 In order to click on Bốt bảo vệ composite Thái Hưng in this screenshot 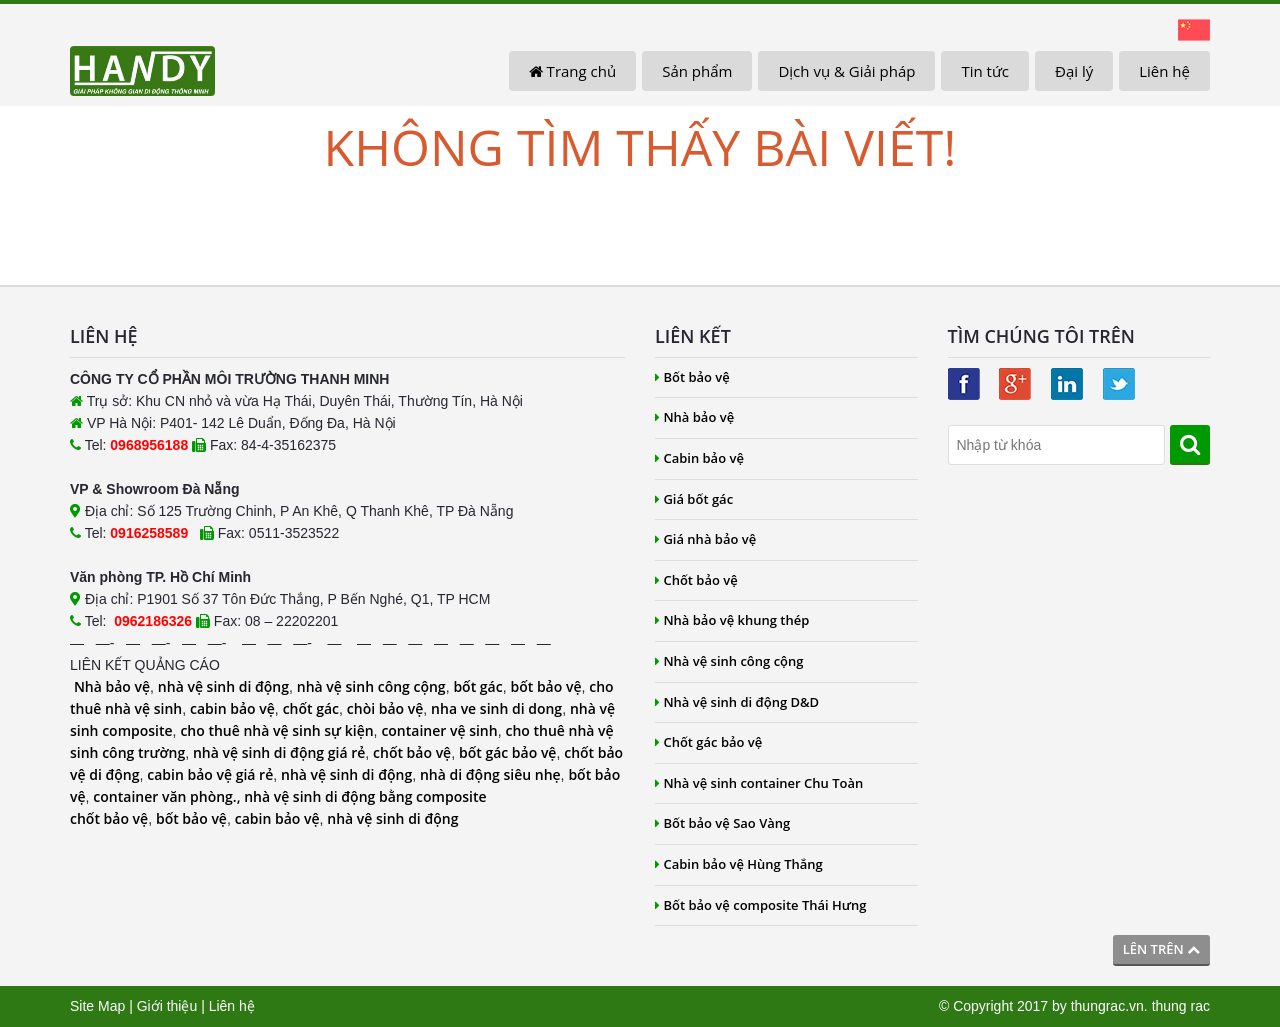, I will do `click(761, 905)`.